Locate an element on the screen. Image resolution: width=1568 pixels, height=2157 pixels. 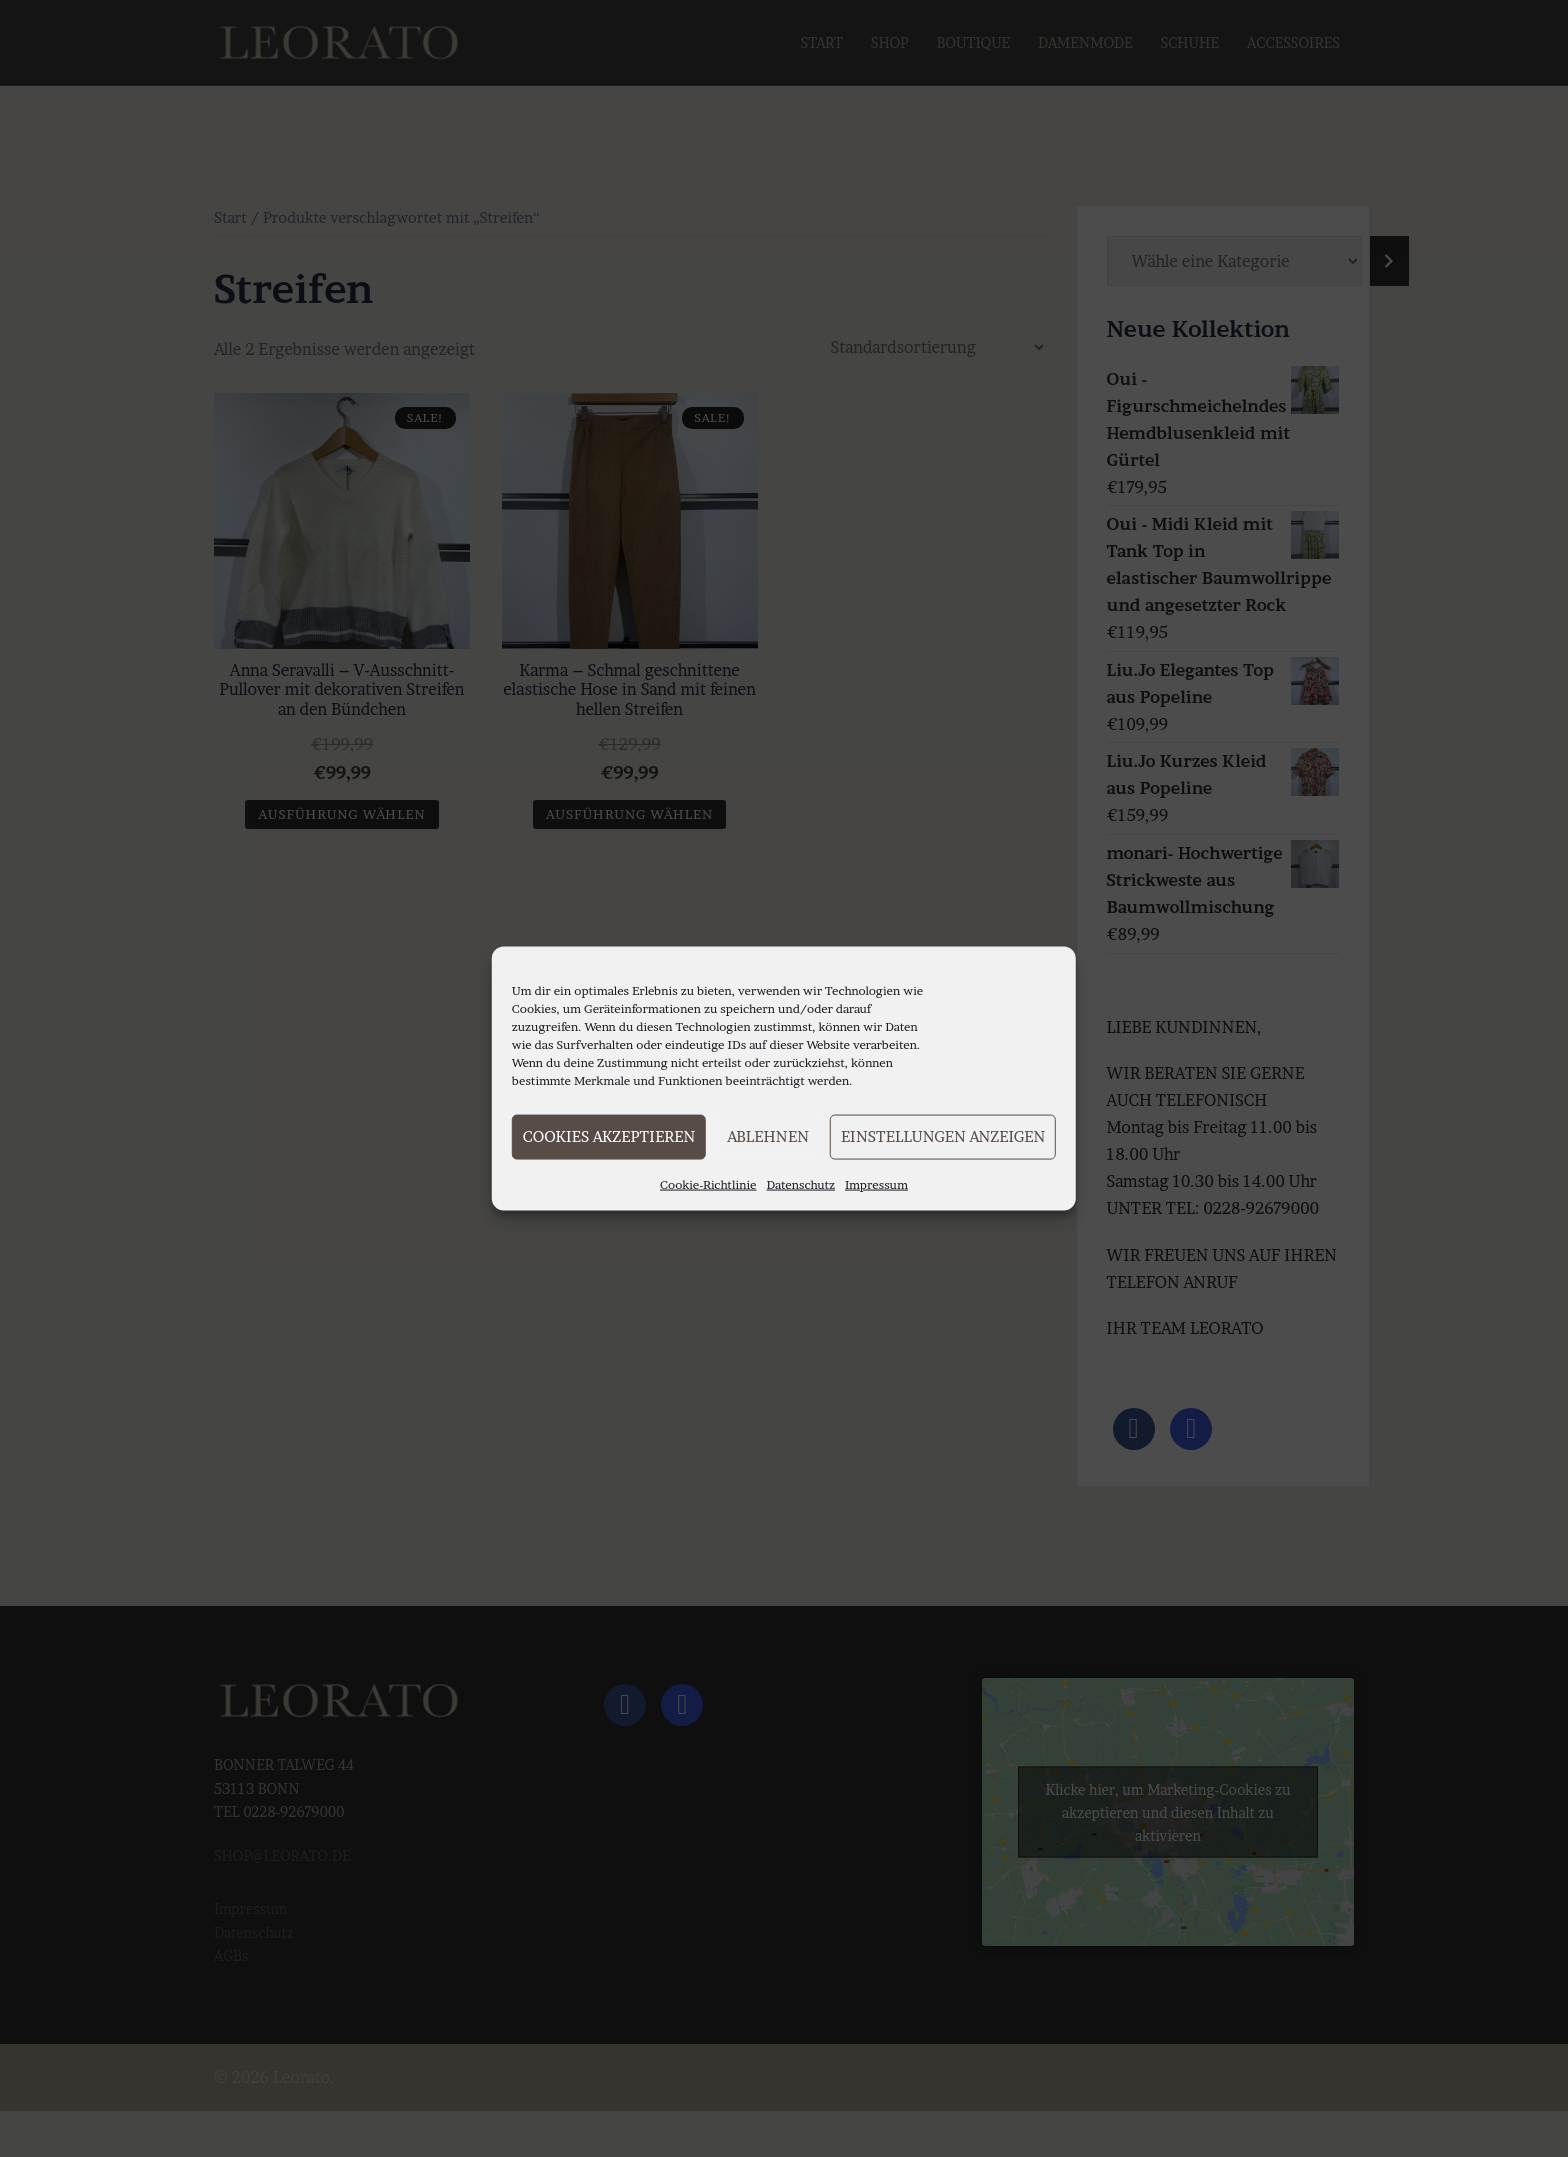
Cookies akzeptieren is located at coordinates (609, 1136).